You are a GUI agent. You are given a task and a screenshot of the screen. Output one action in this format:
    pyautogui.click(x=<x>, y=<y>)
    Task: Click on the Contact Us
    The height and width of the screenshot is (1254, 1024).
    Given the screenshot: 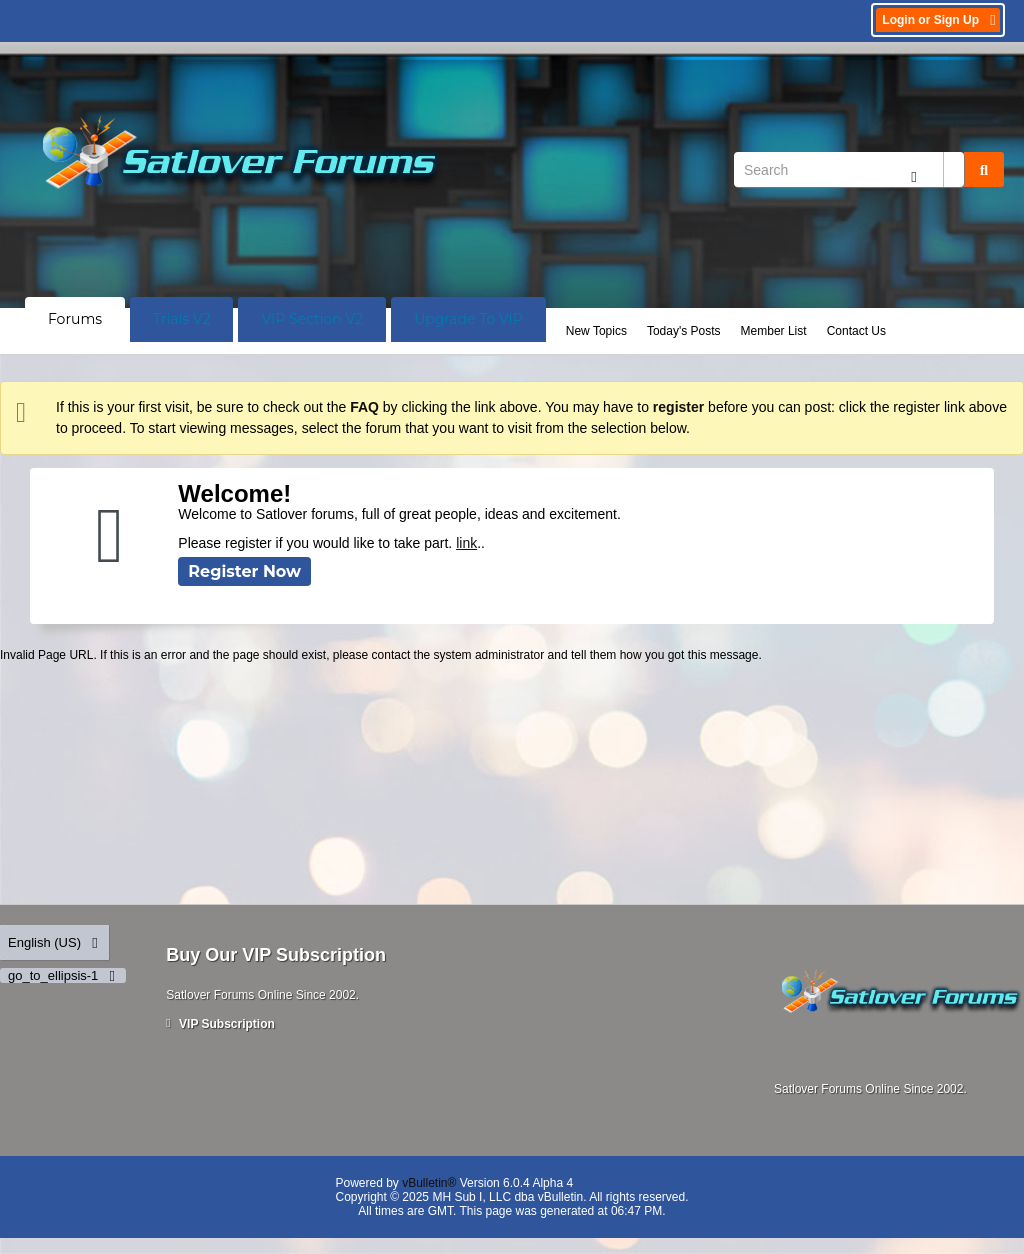 What is the action you would take?
    pyautogui.click(x=856, y=331)
    